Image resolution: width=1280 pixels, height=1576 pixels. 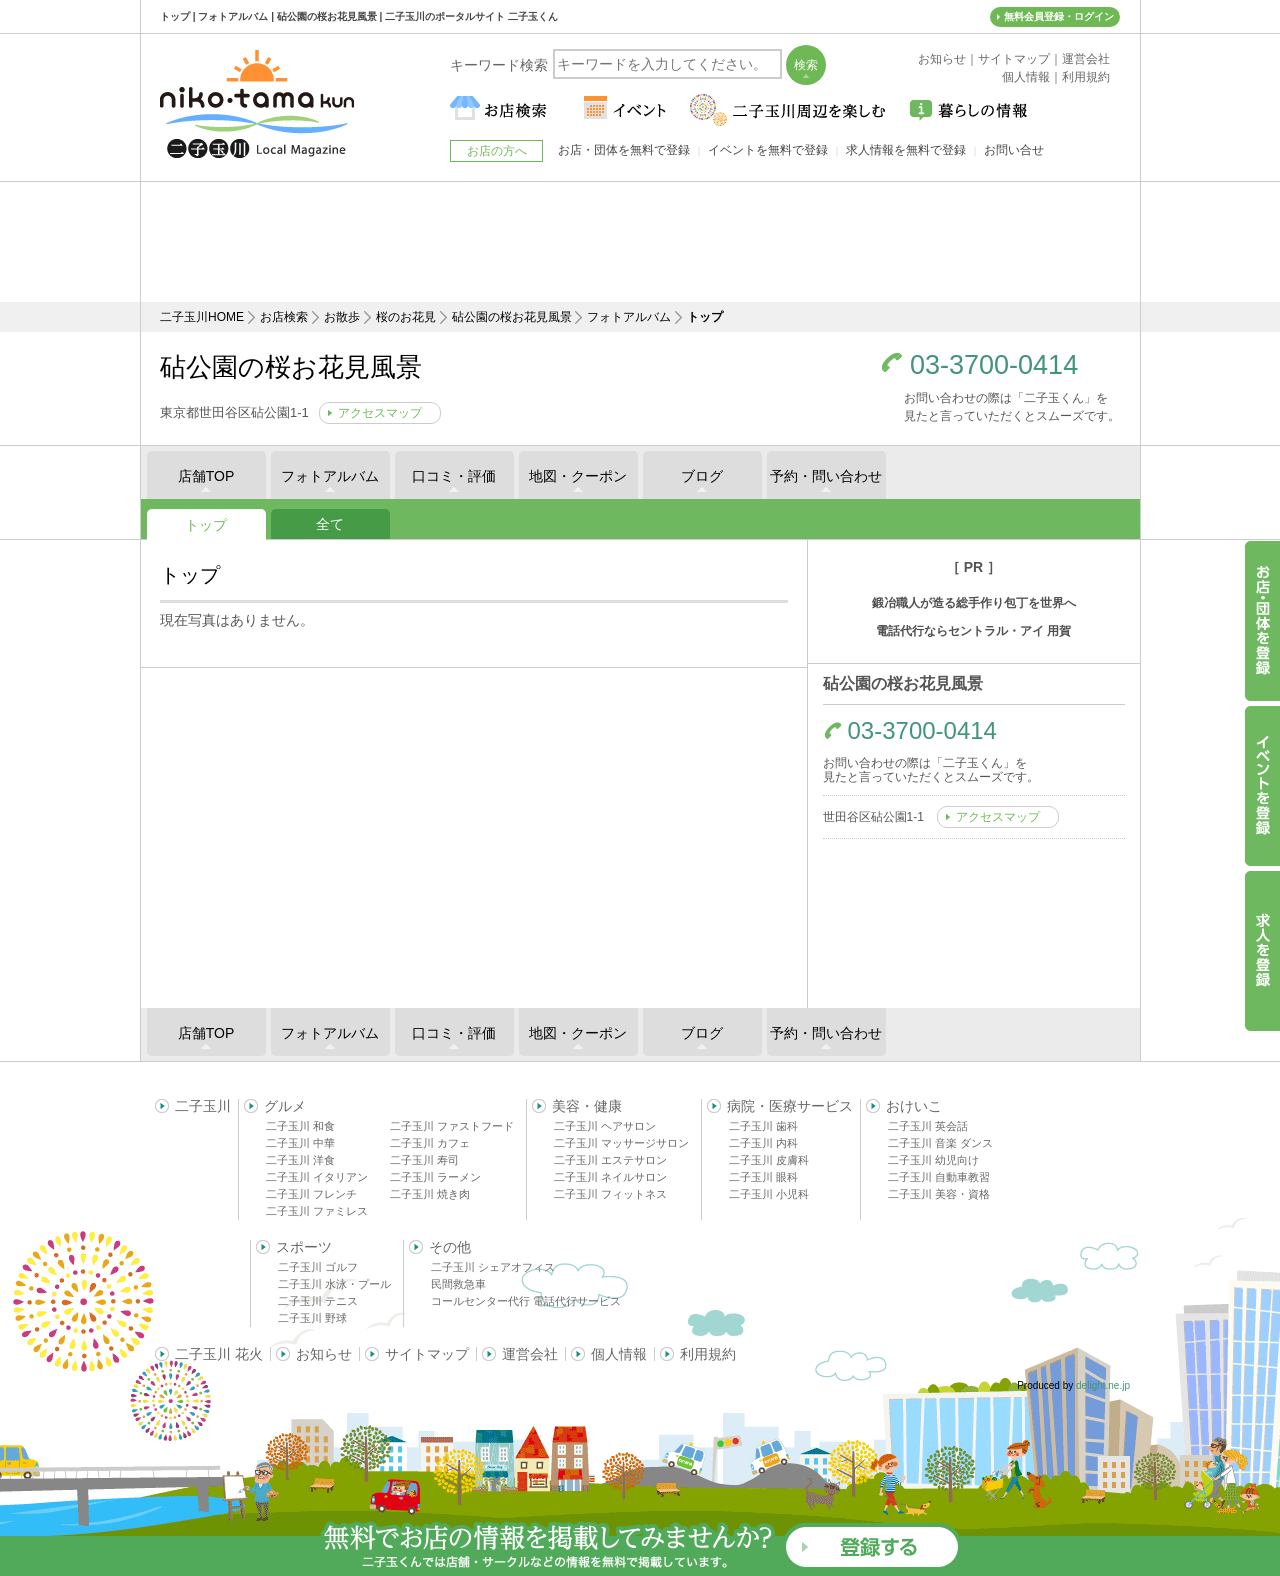 I want to click on 二子玉川 マッサージサロン, so click(x=621, y=1143).